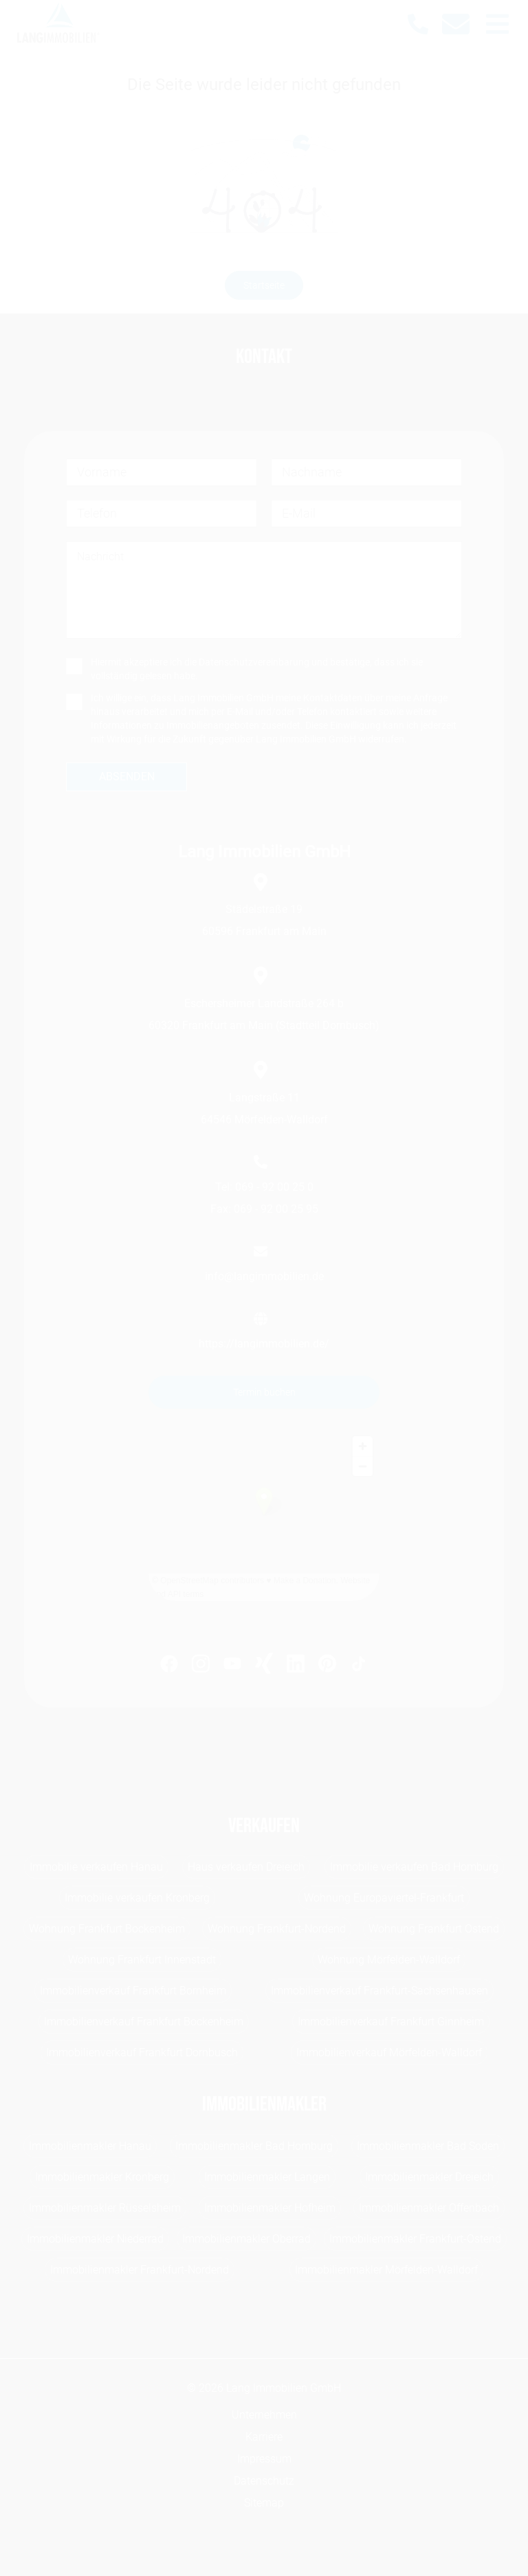 The height and width of the screenshot is (2576, 528). I want to click on [https://www.linkedin.com/company/lang-immobilien-gmbh], so click(296, 1666).